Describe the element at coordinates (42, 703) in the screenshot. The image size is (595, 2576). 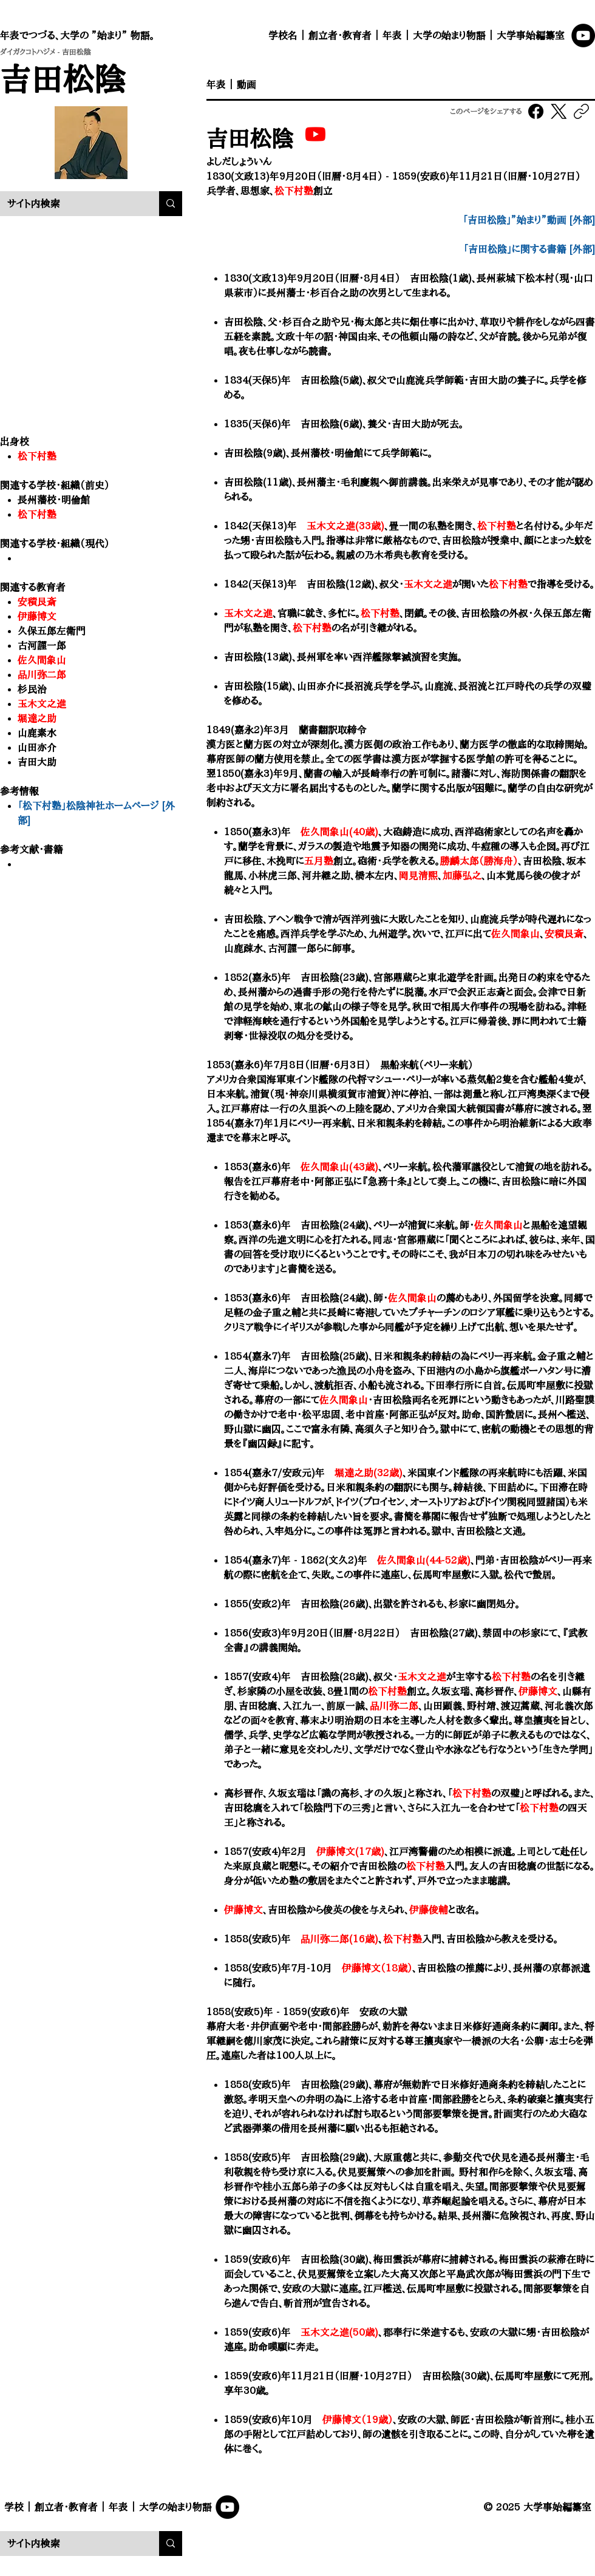
I see `玉木文之進` at that location.